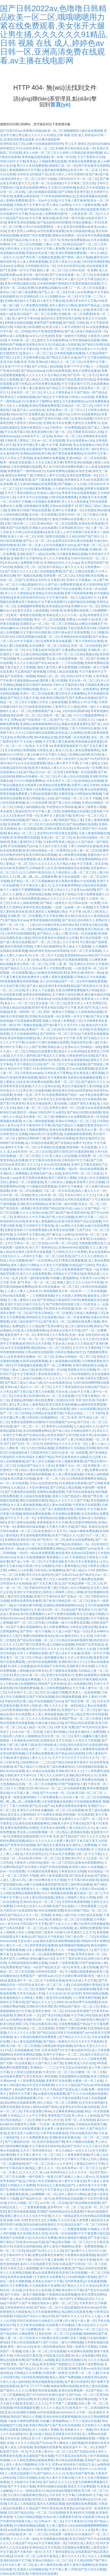 This screenshot has height=2576, width=110. What do you see at coordinates (73, 872) in the screenshot?
I see `久久精品熟女人妻一区二区三区` at bounding box center [73, 872].